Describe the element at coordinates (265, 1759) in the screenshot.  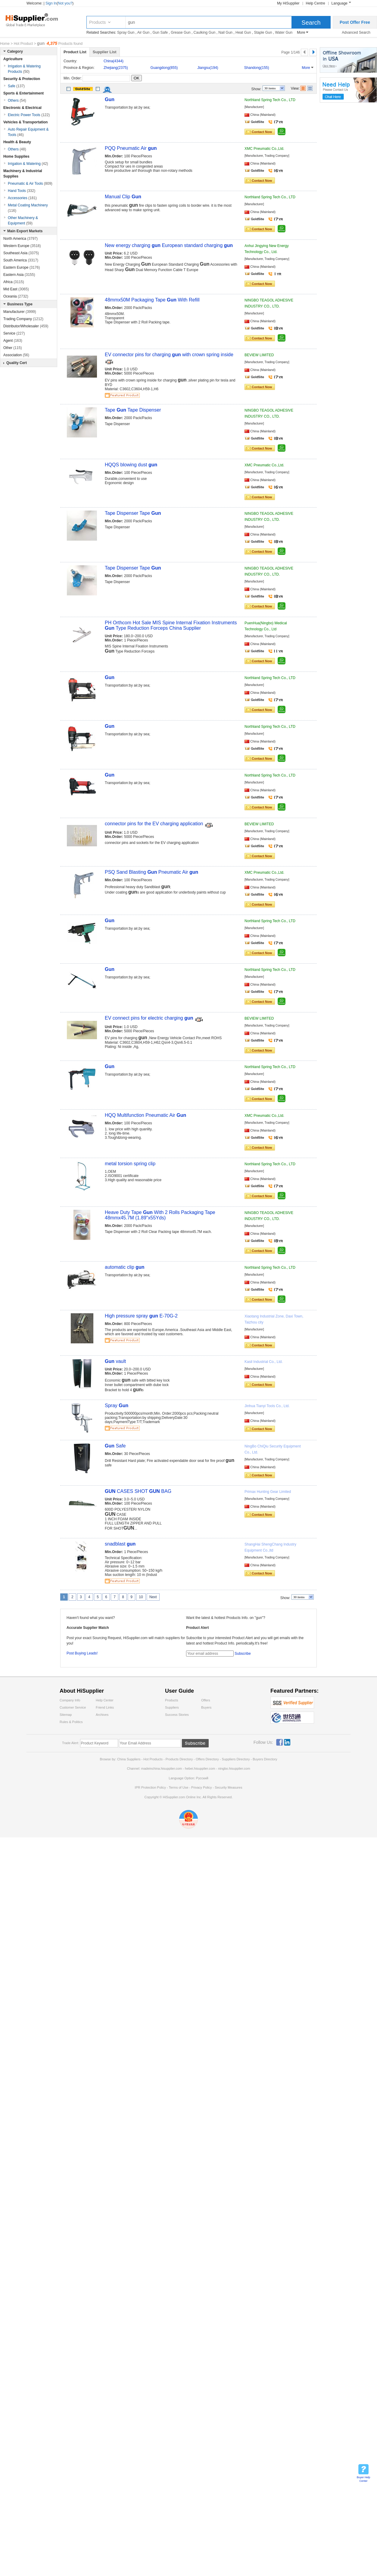
I see `Buyers Directory` at that location.